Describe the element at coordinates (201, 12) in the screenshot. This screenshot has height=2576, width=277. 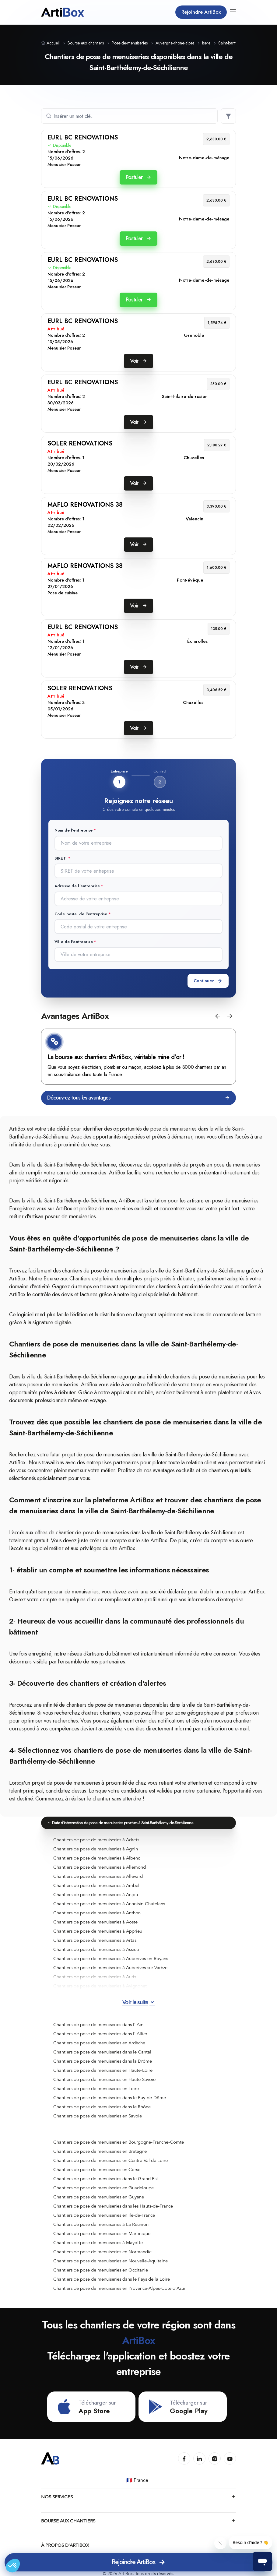
I see `Rejoindre ArtiBox` at that location.